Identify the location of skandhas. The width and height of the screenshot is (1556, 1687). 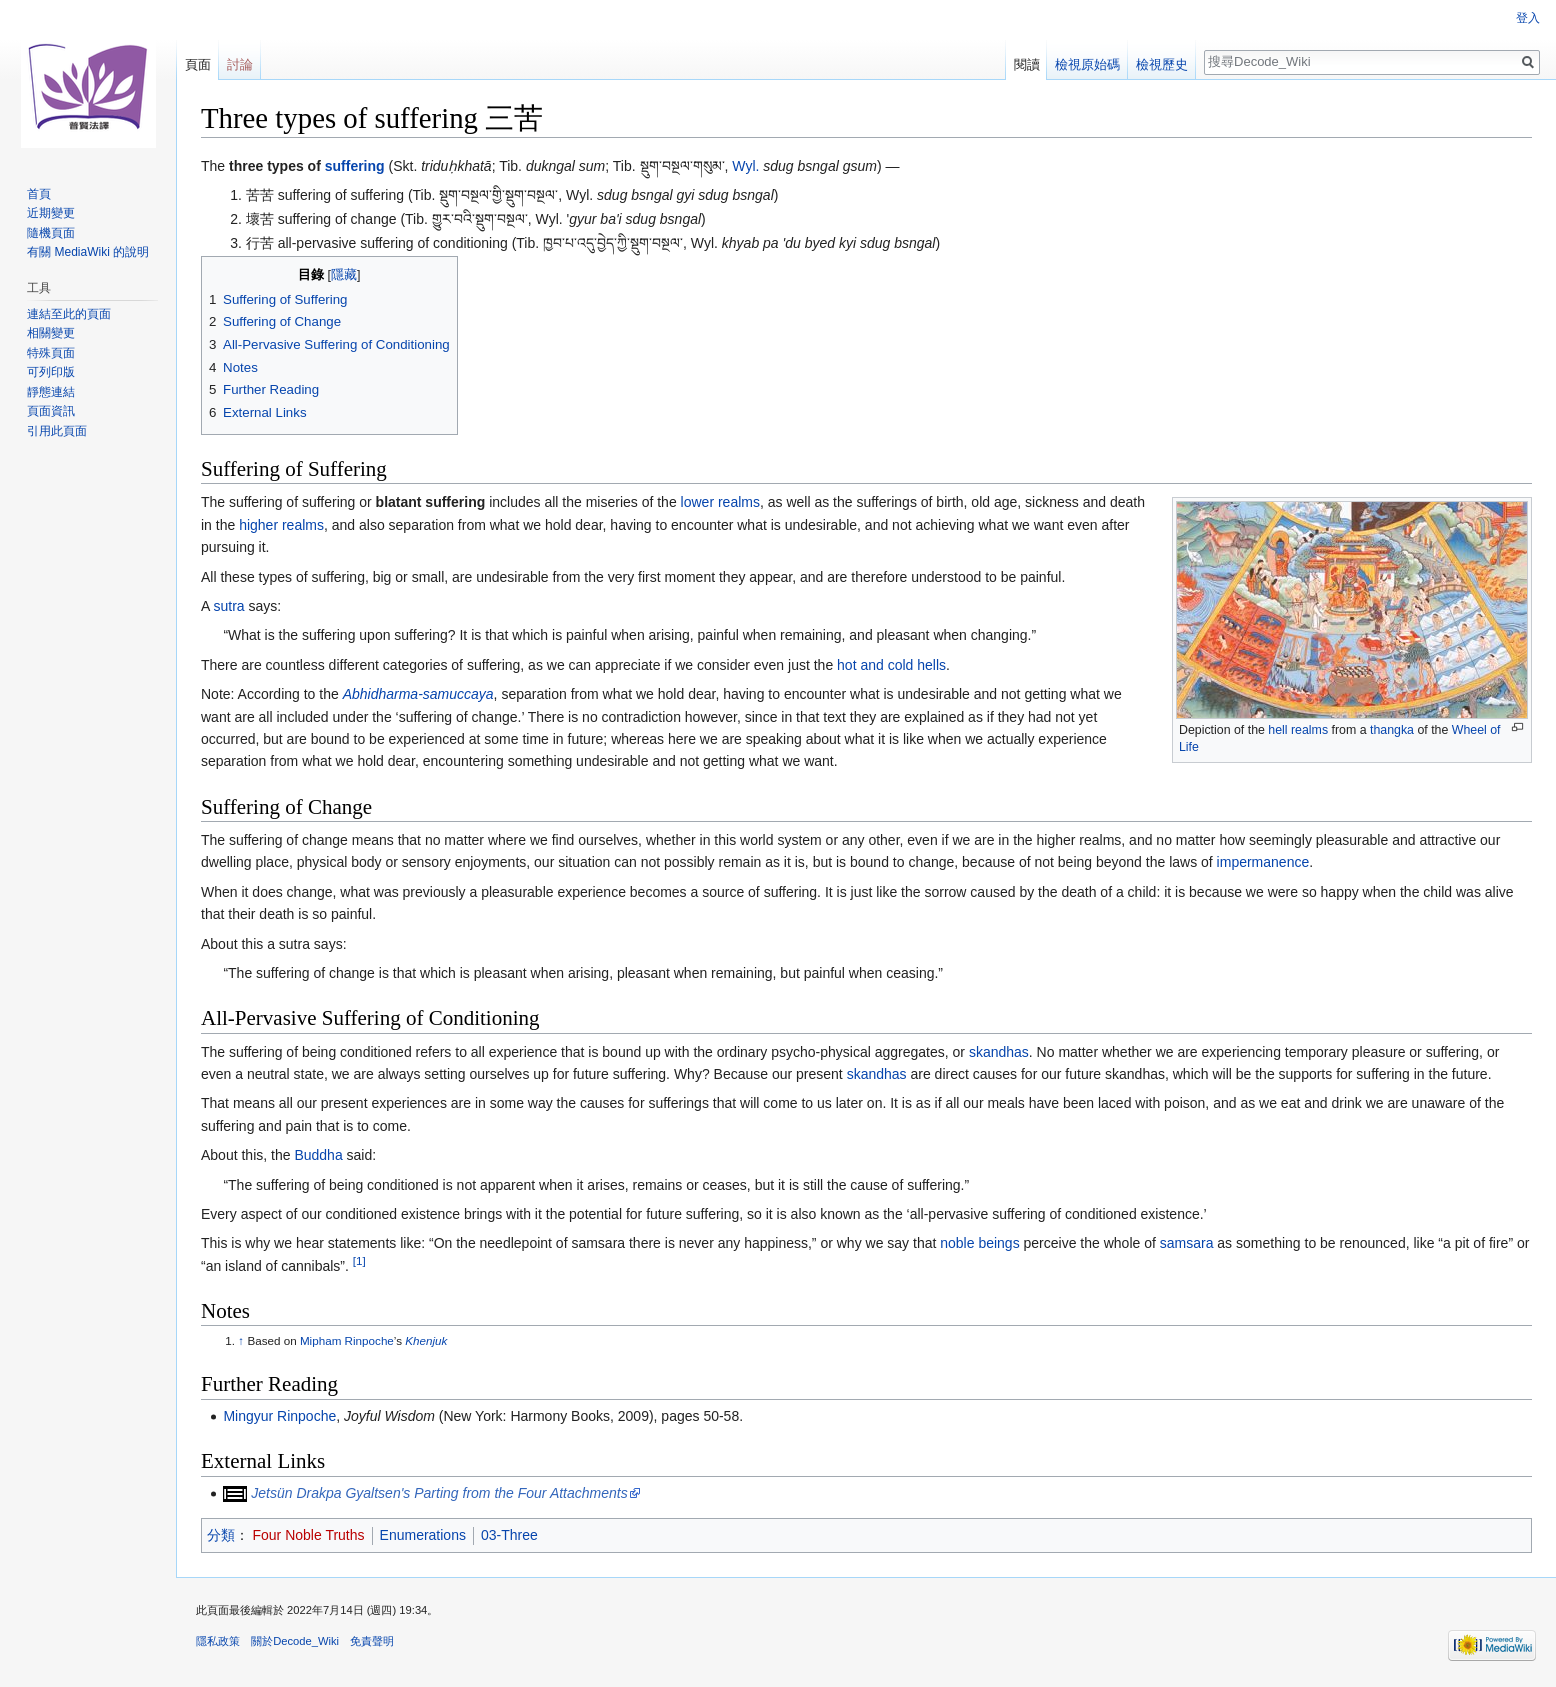
(999, 1052).